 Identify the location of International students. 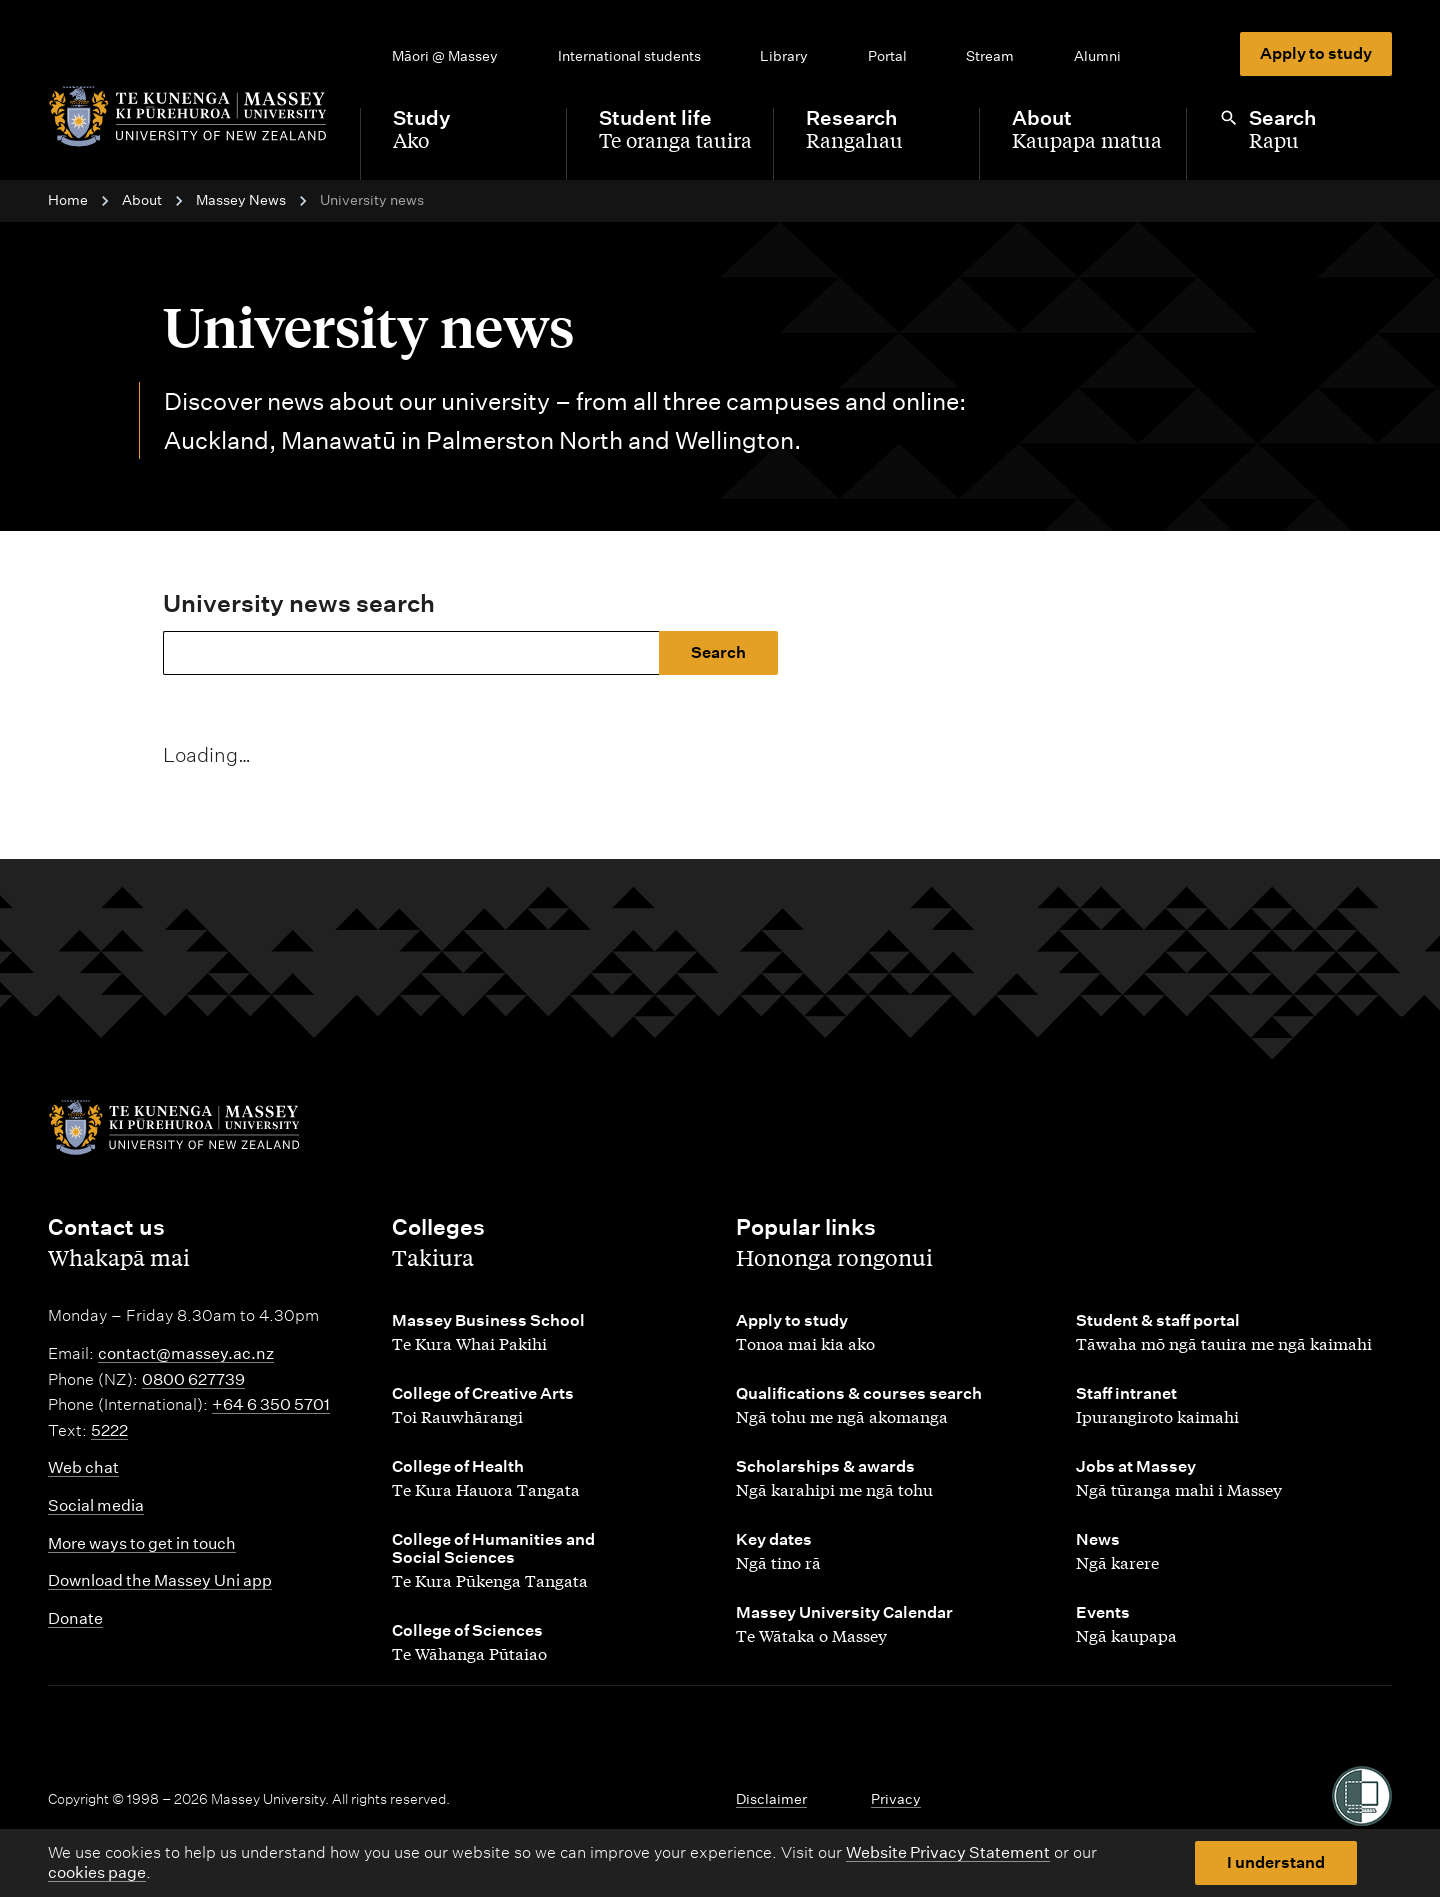
(629, 56).